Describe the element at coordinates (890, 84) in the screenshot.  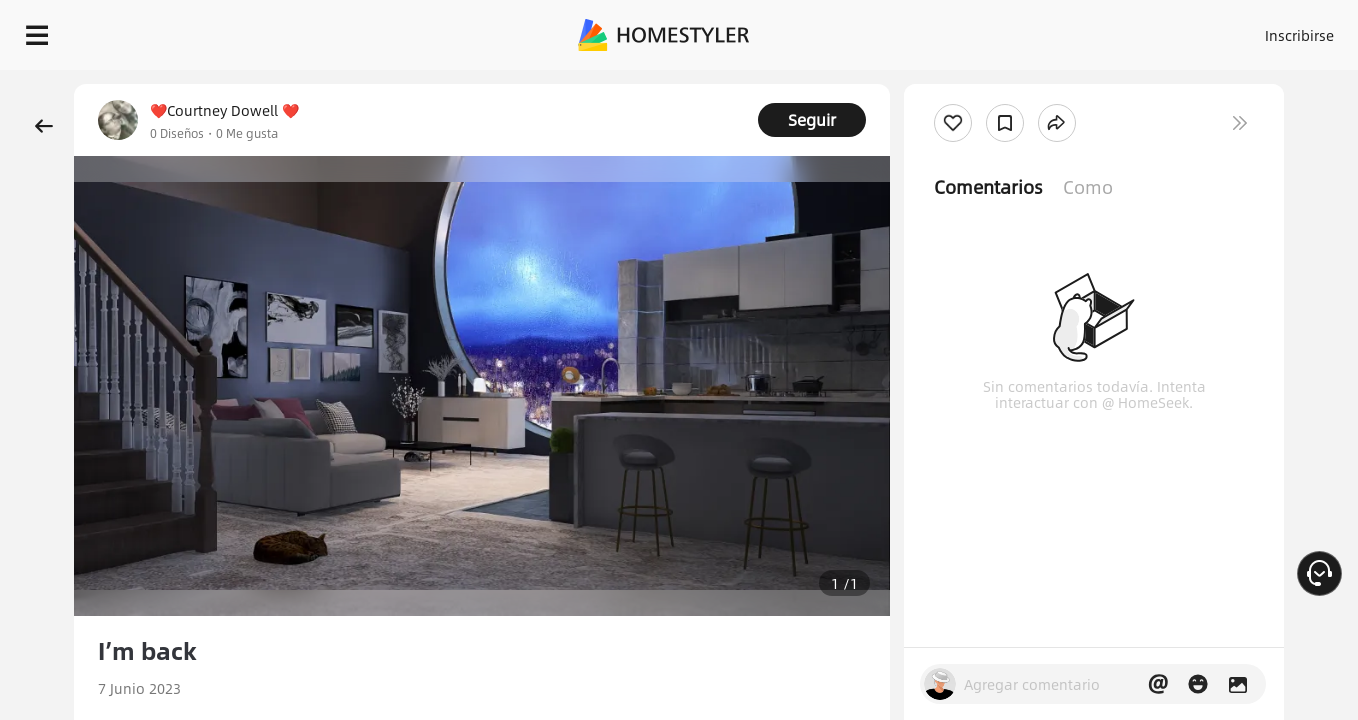
I see `¡Regalo de bienvenida gratis para ti!` at that location.